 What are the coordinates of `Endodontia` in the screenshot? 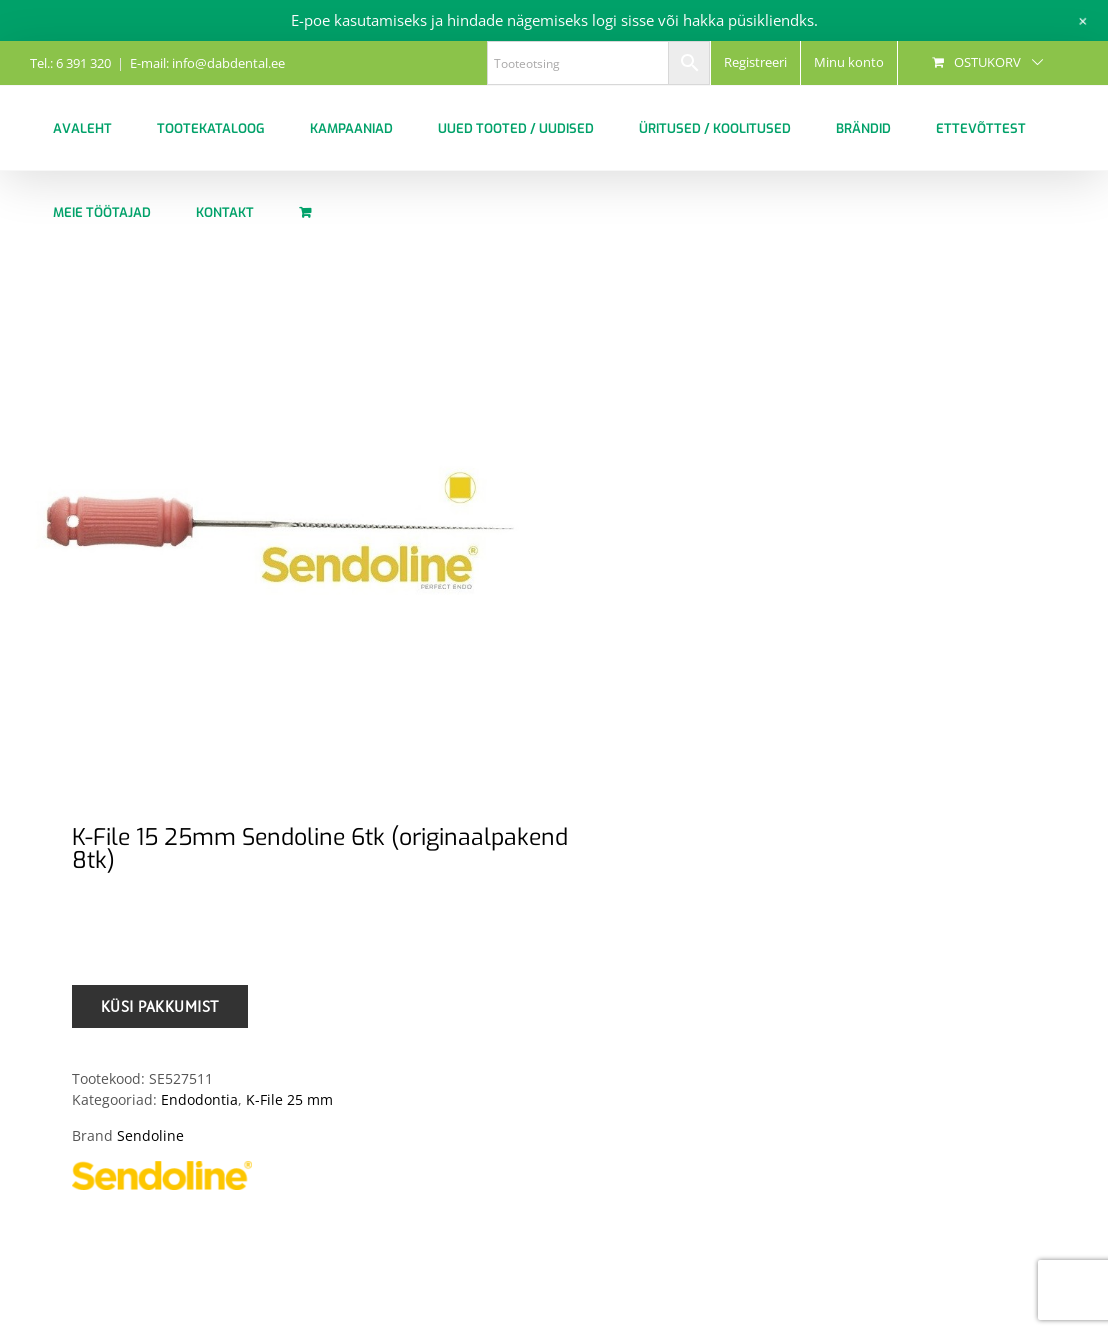 It's located at (199, 1099).